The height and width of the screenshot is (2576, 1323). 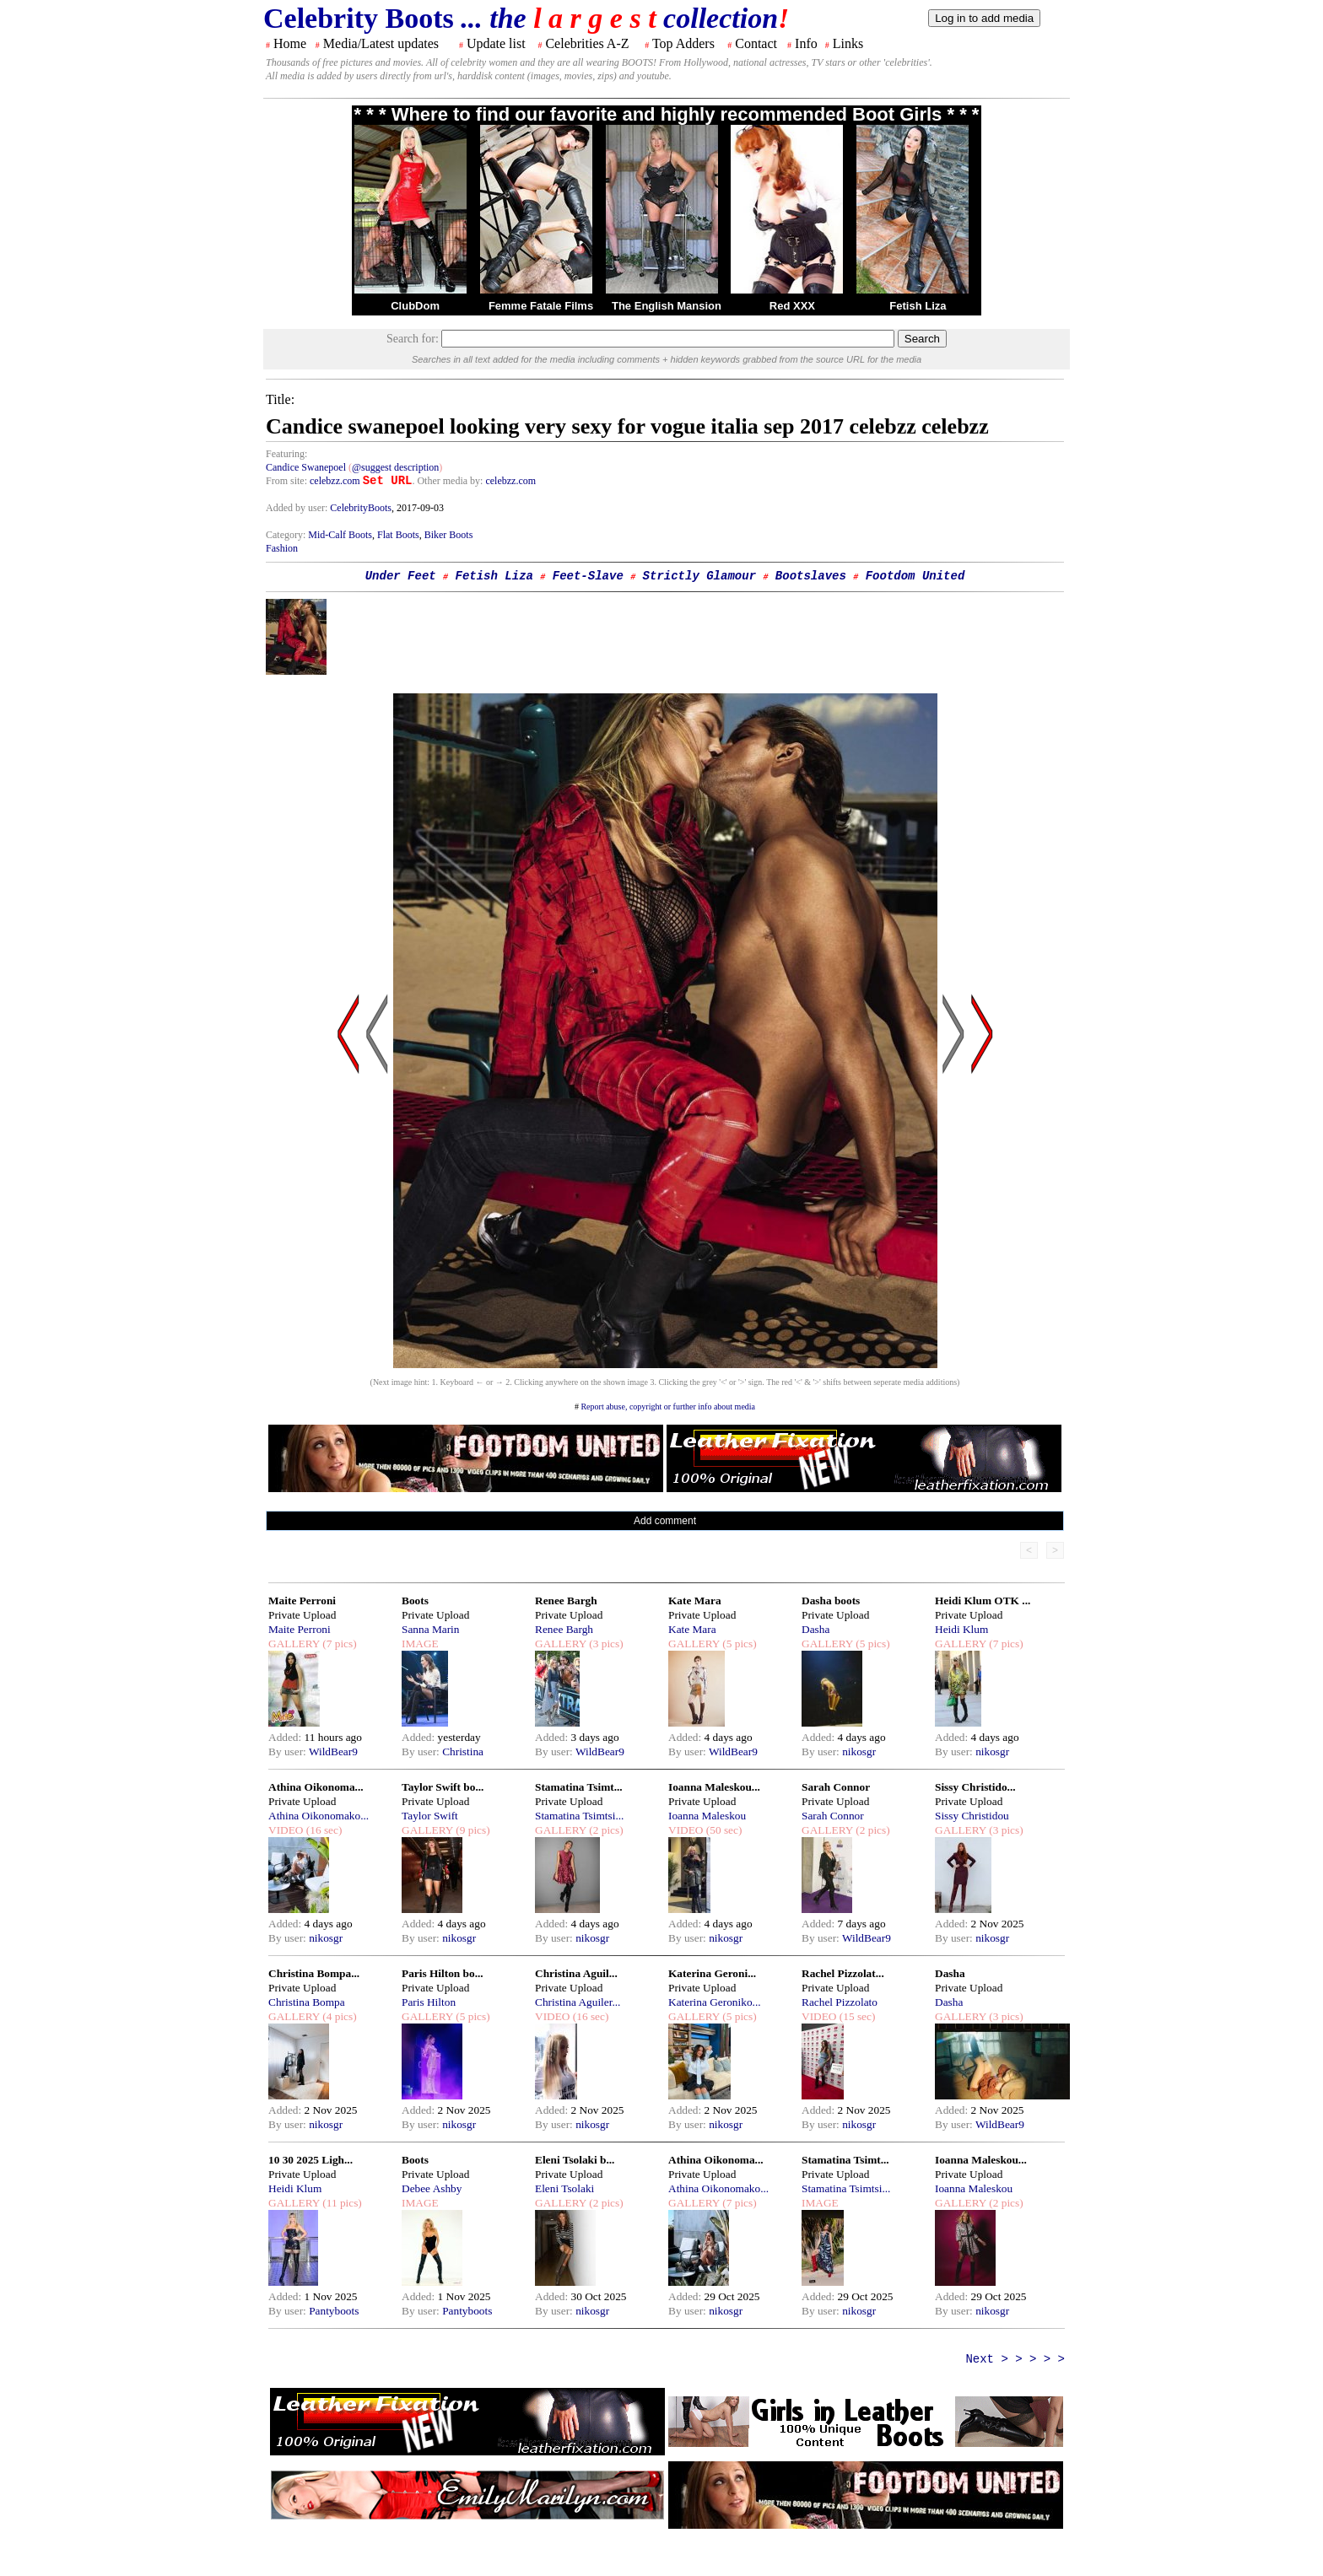 What do you see at coordinates (462, 1751) in the screenshot?
I see `Christina` at bounding box center [462, 1751].